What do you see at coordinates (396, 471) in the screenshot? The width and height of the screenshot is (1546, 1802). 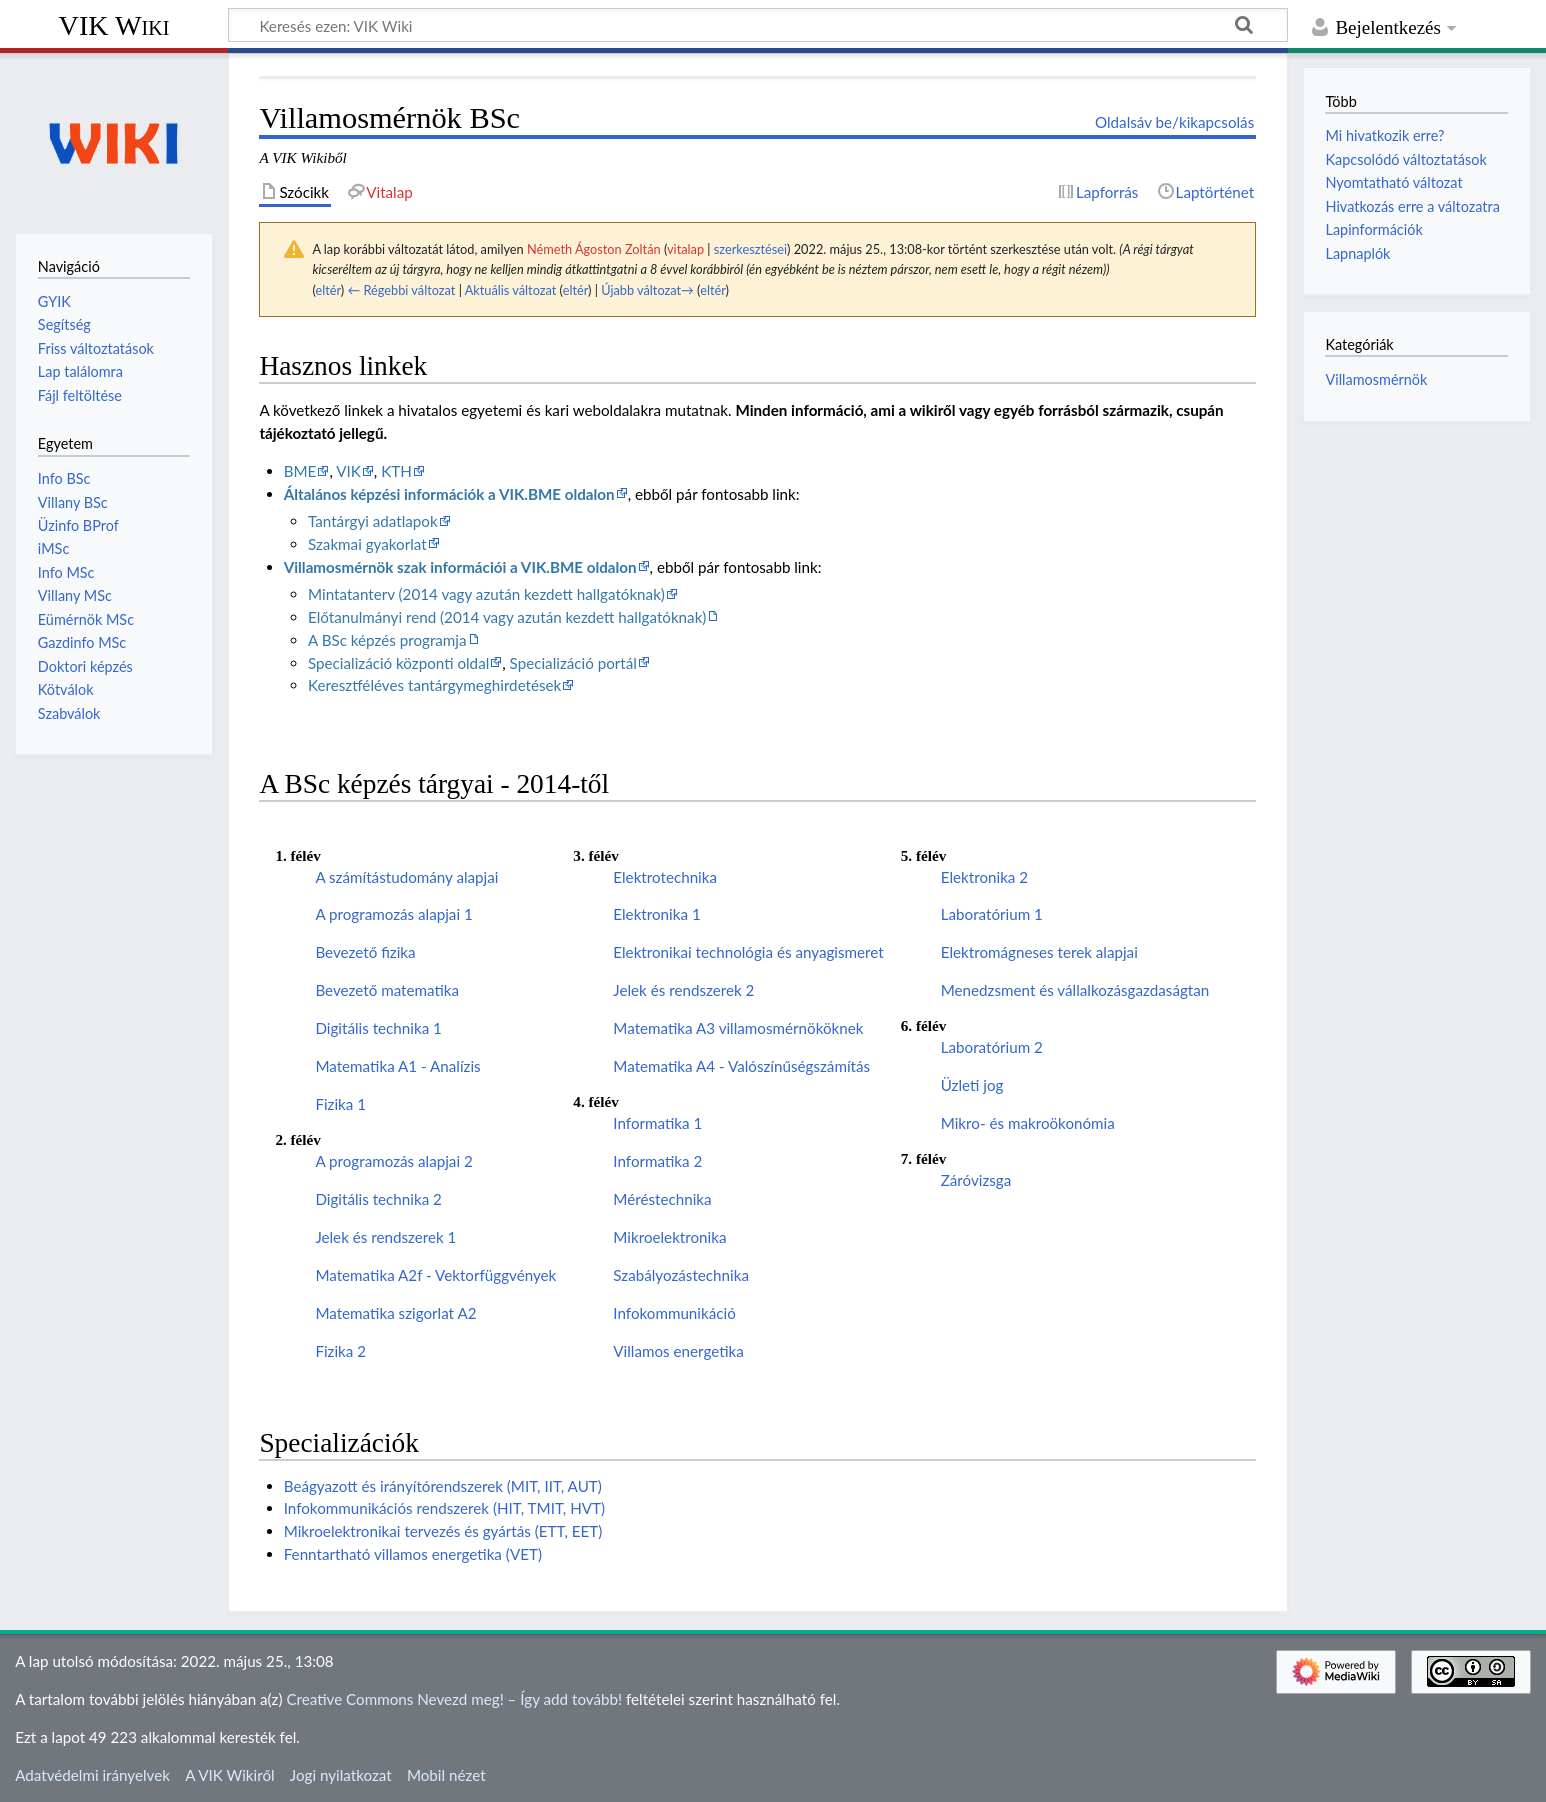 I see `KTH` at bounding box center [396, 471].